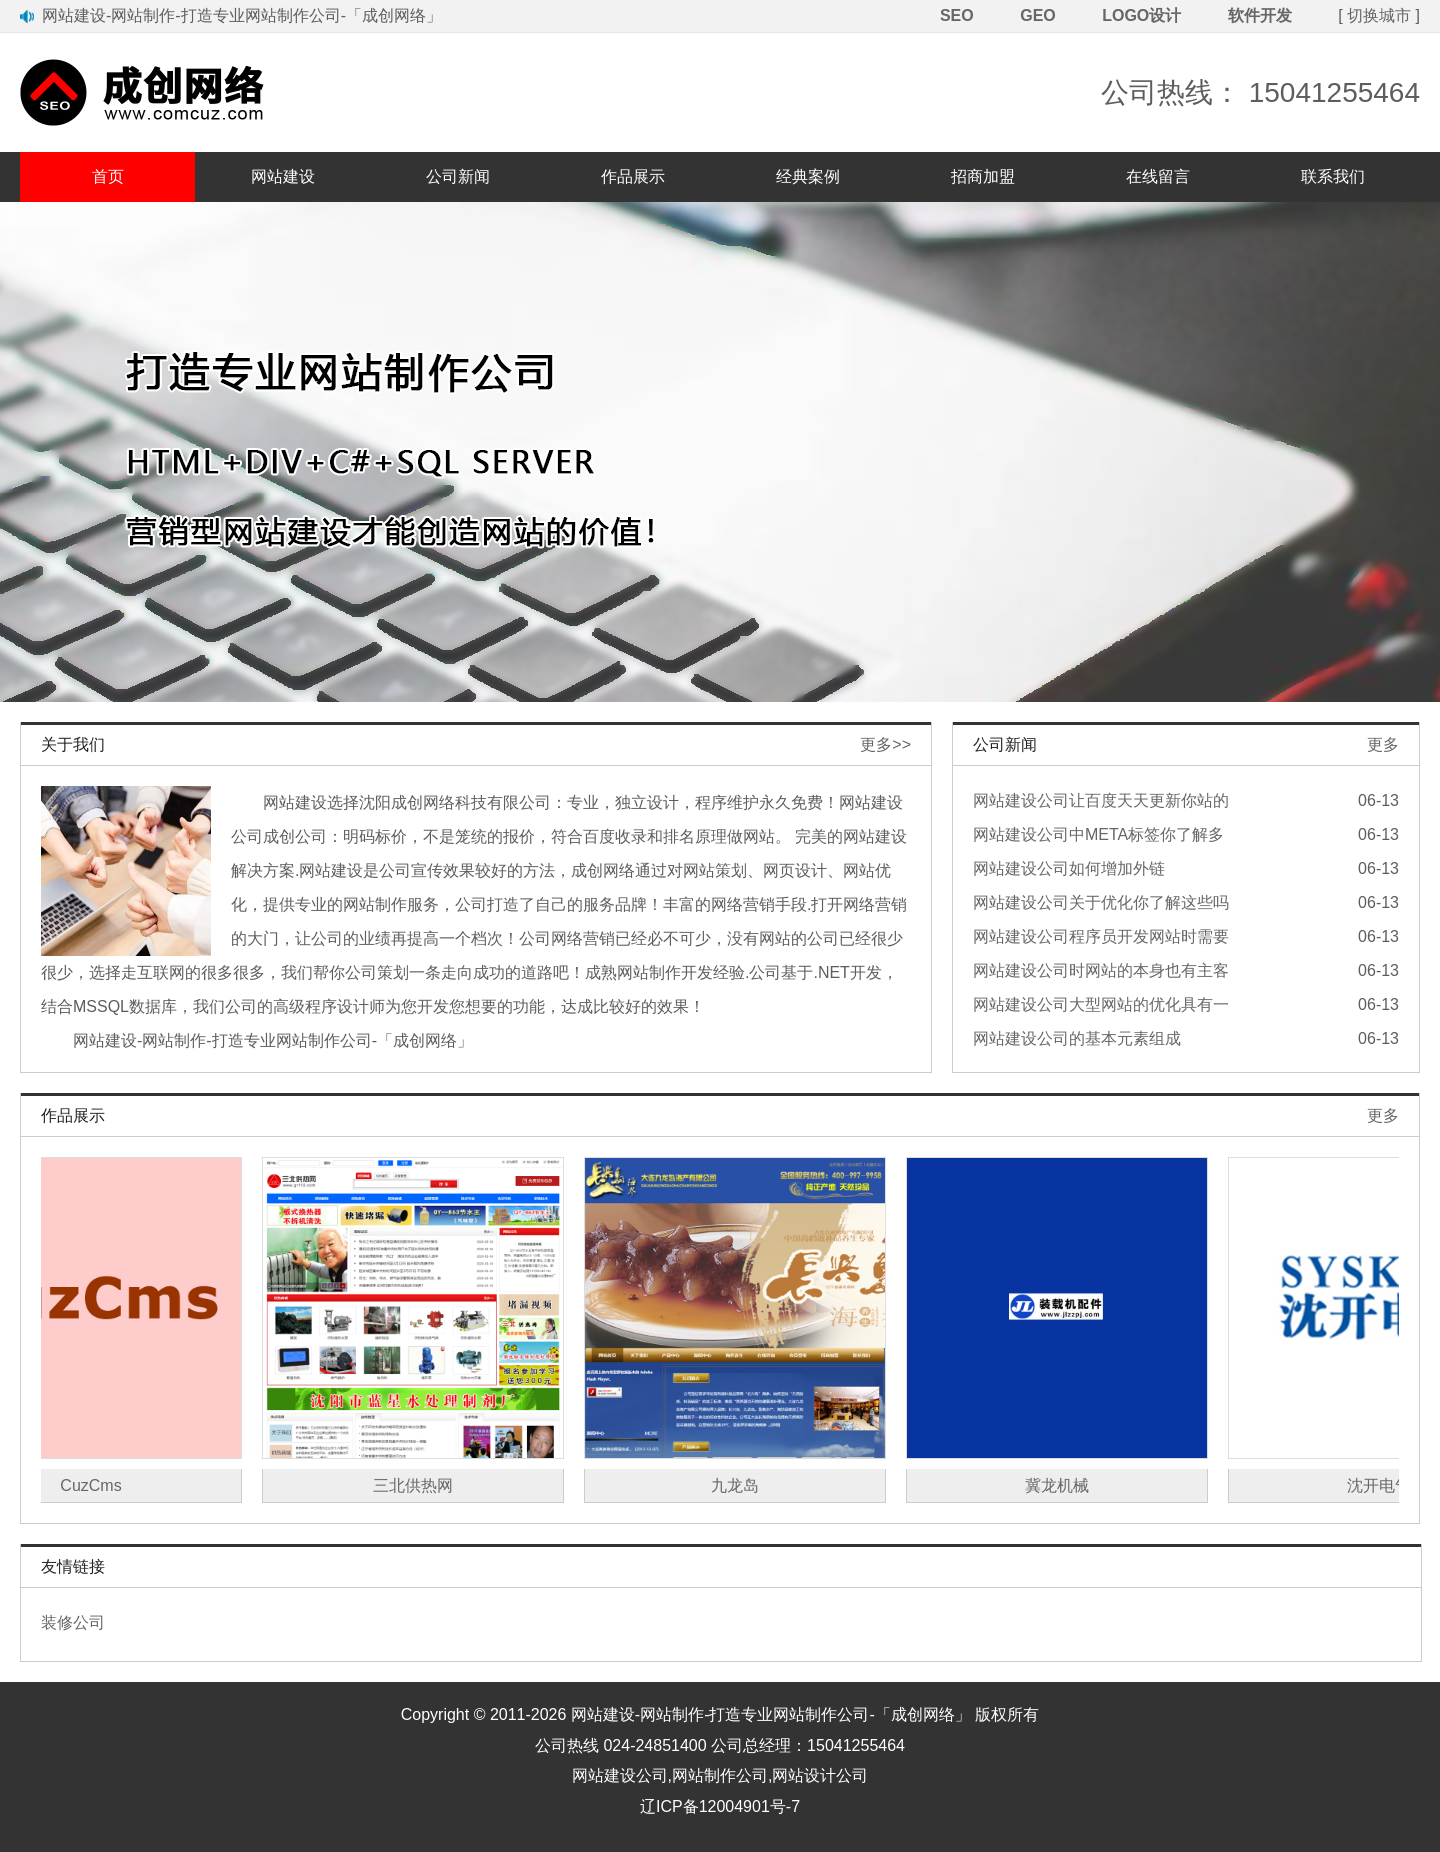 The height and width of the screenshot is (1852, 1440). Describe the element at coordinates (1101, 803) in the screenshot. I see `网站建设公司让百度天天更新你站的办法` at that location.